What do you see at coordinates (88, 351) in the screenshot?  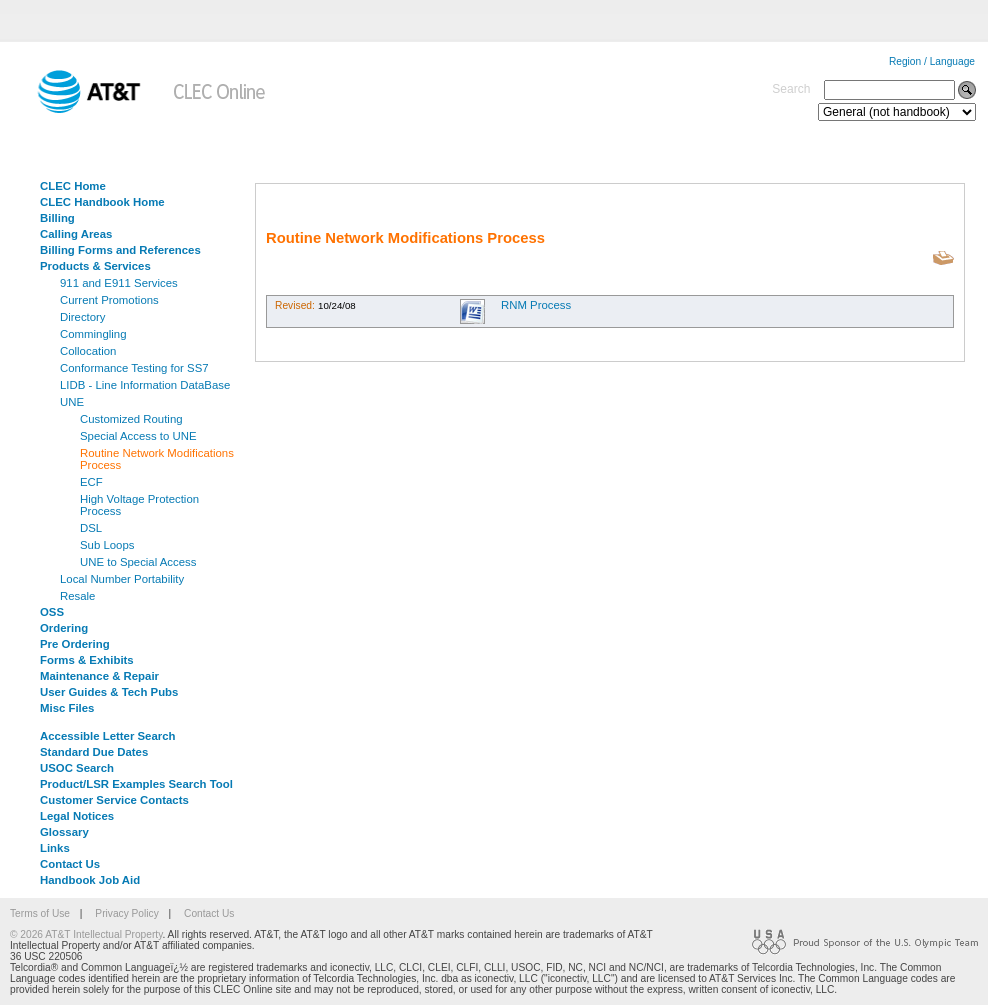 I see `Collocation` at bounding box center [88, 351].